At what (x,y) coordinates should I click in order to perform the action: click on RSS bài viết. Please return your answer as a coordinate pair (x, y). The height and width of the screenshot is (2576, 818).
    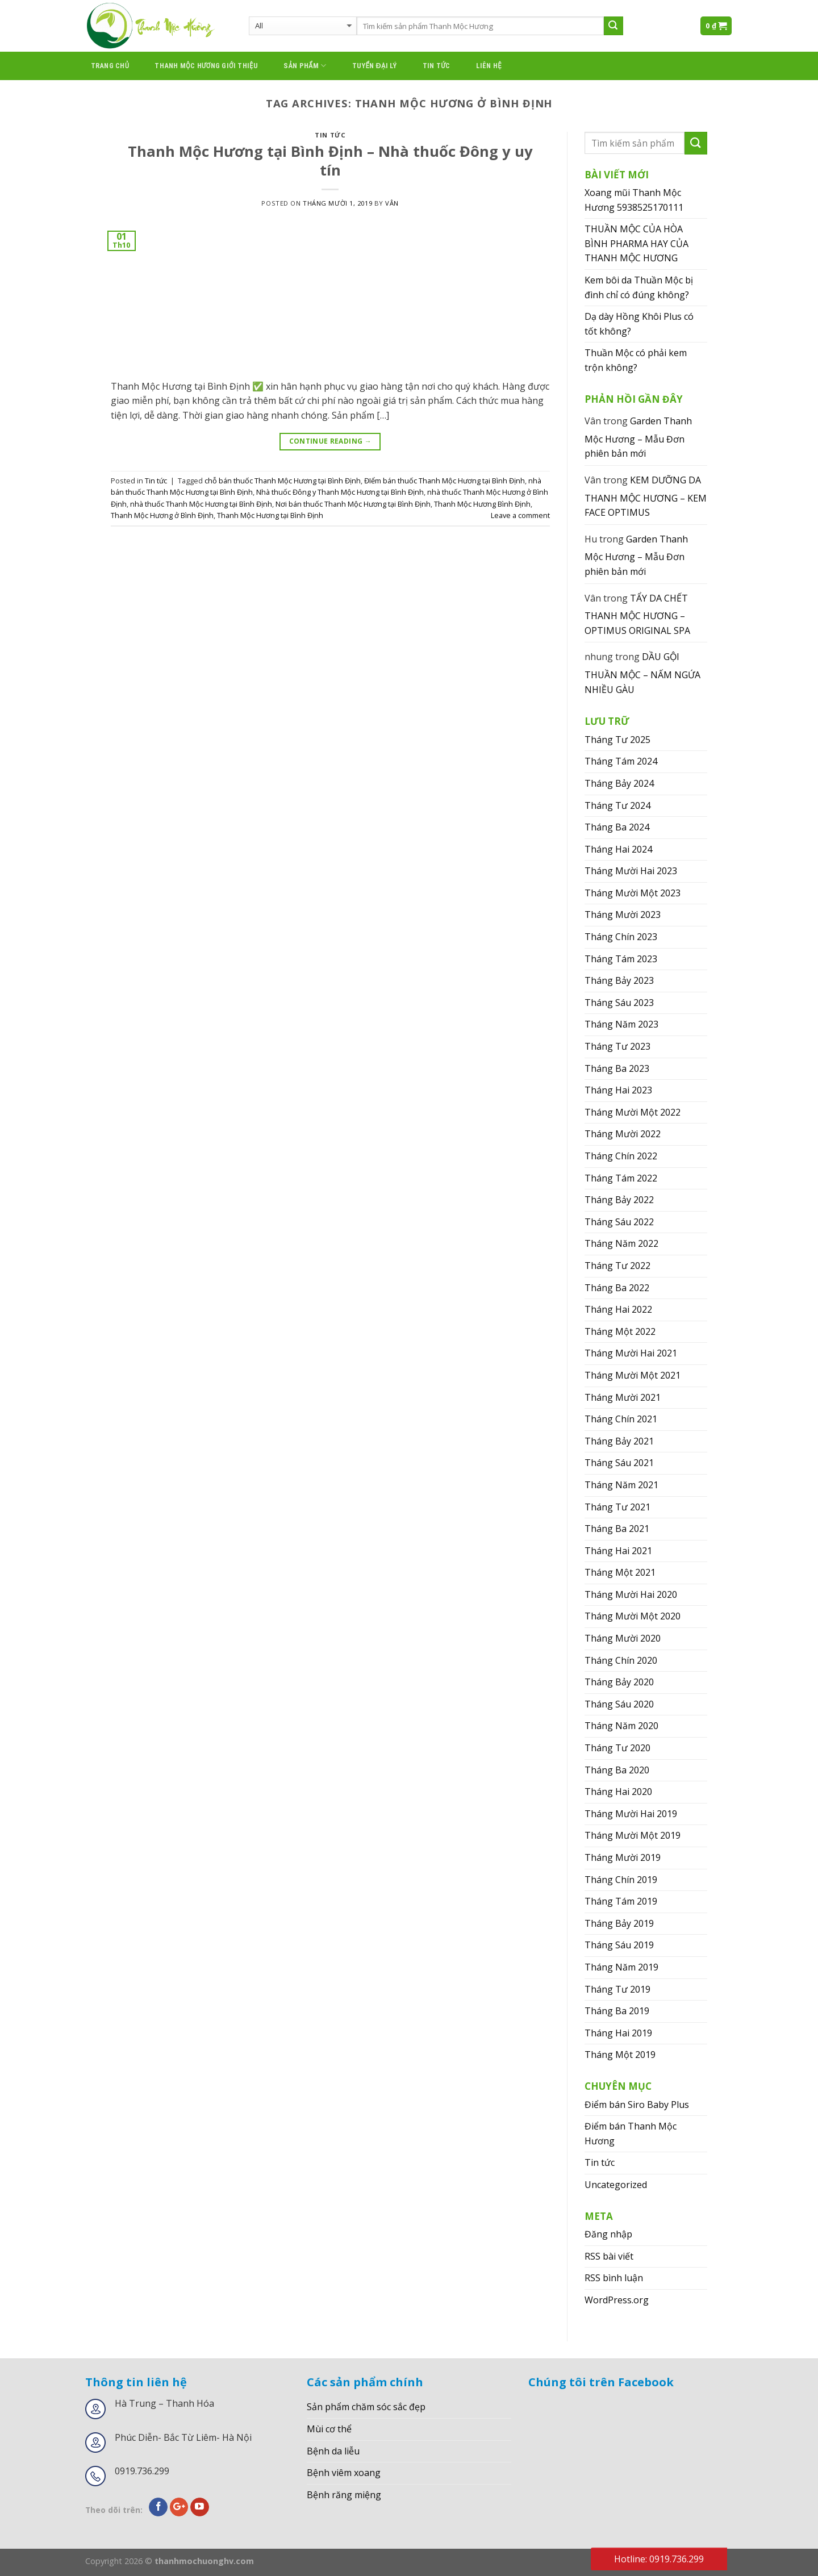
    Looking at the image, I should click on (609, 2256).